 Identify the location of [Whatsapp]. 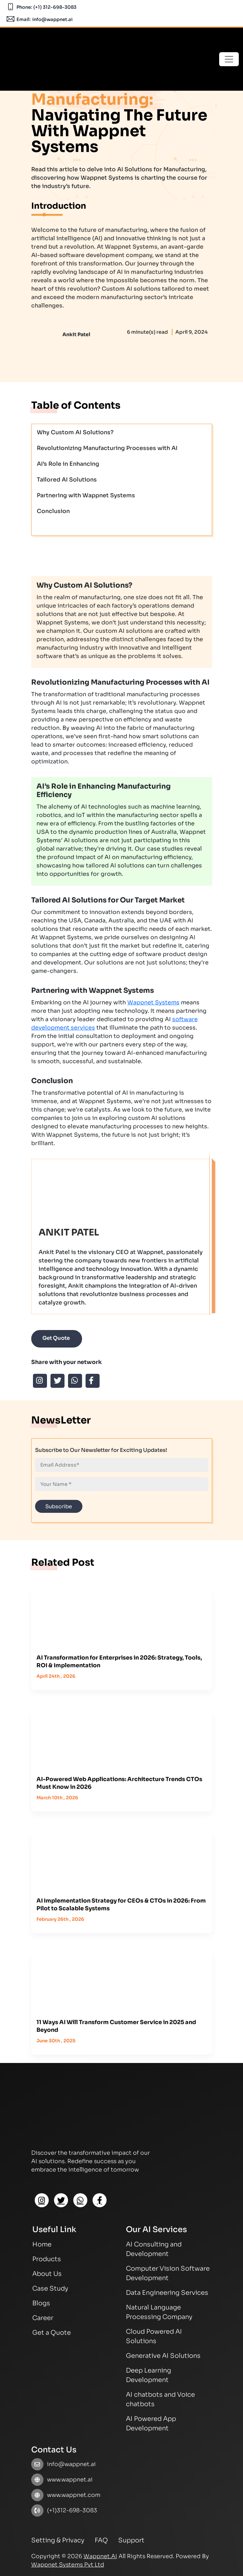
(80, 2200).